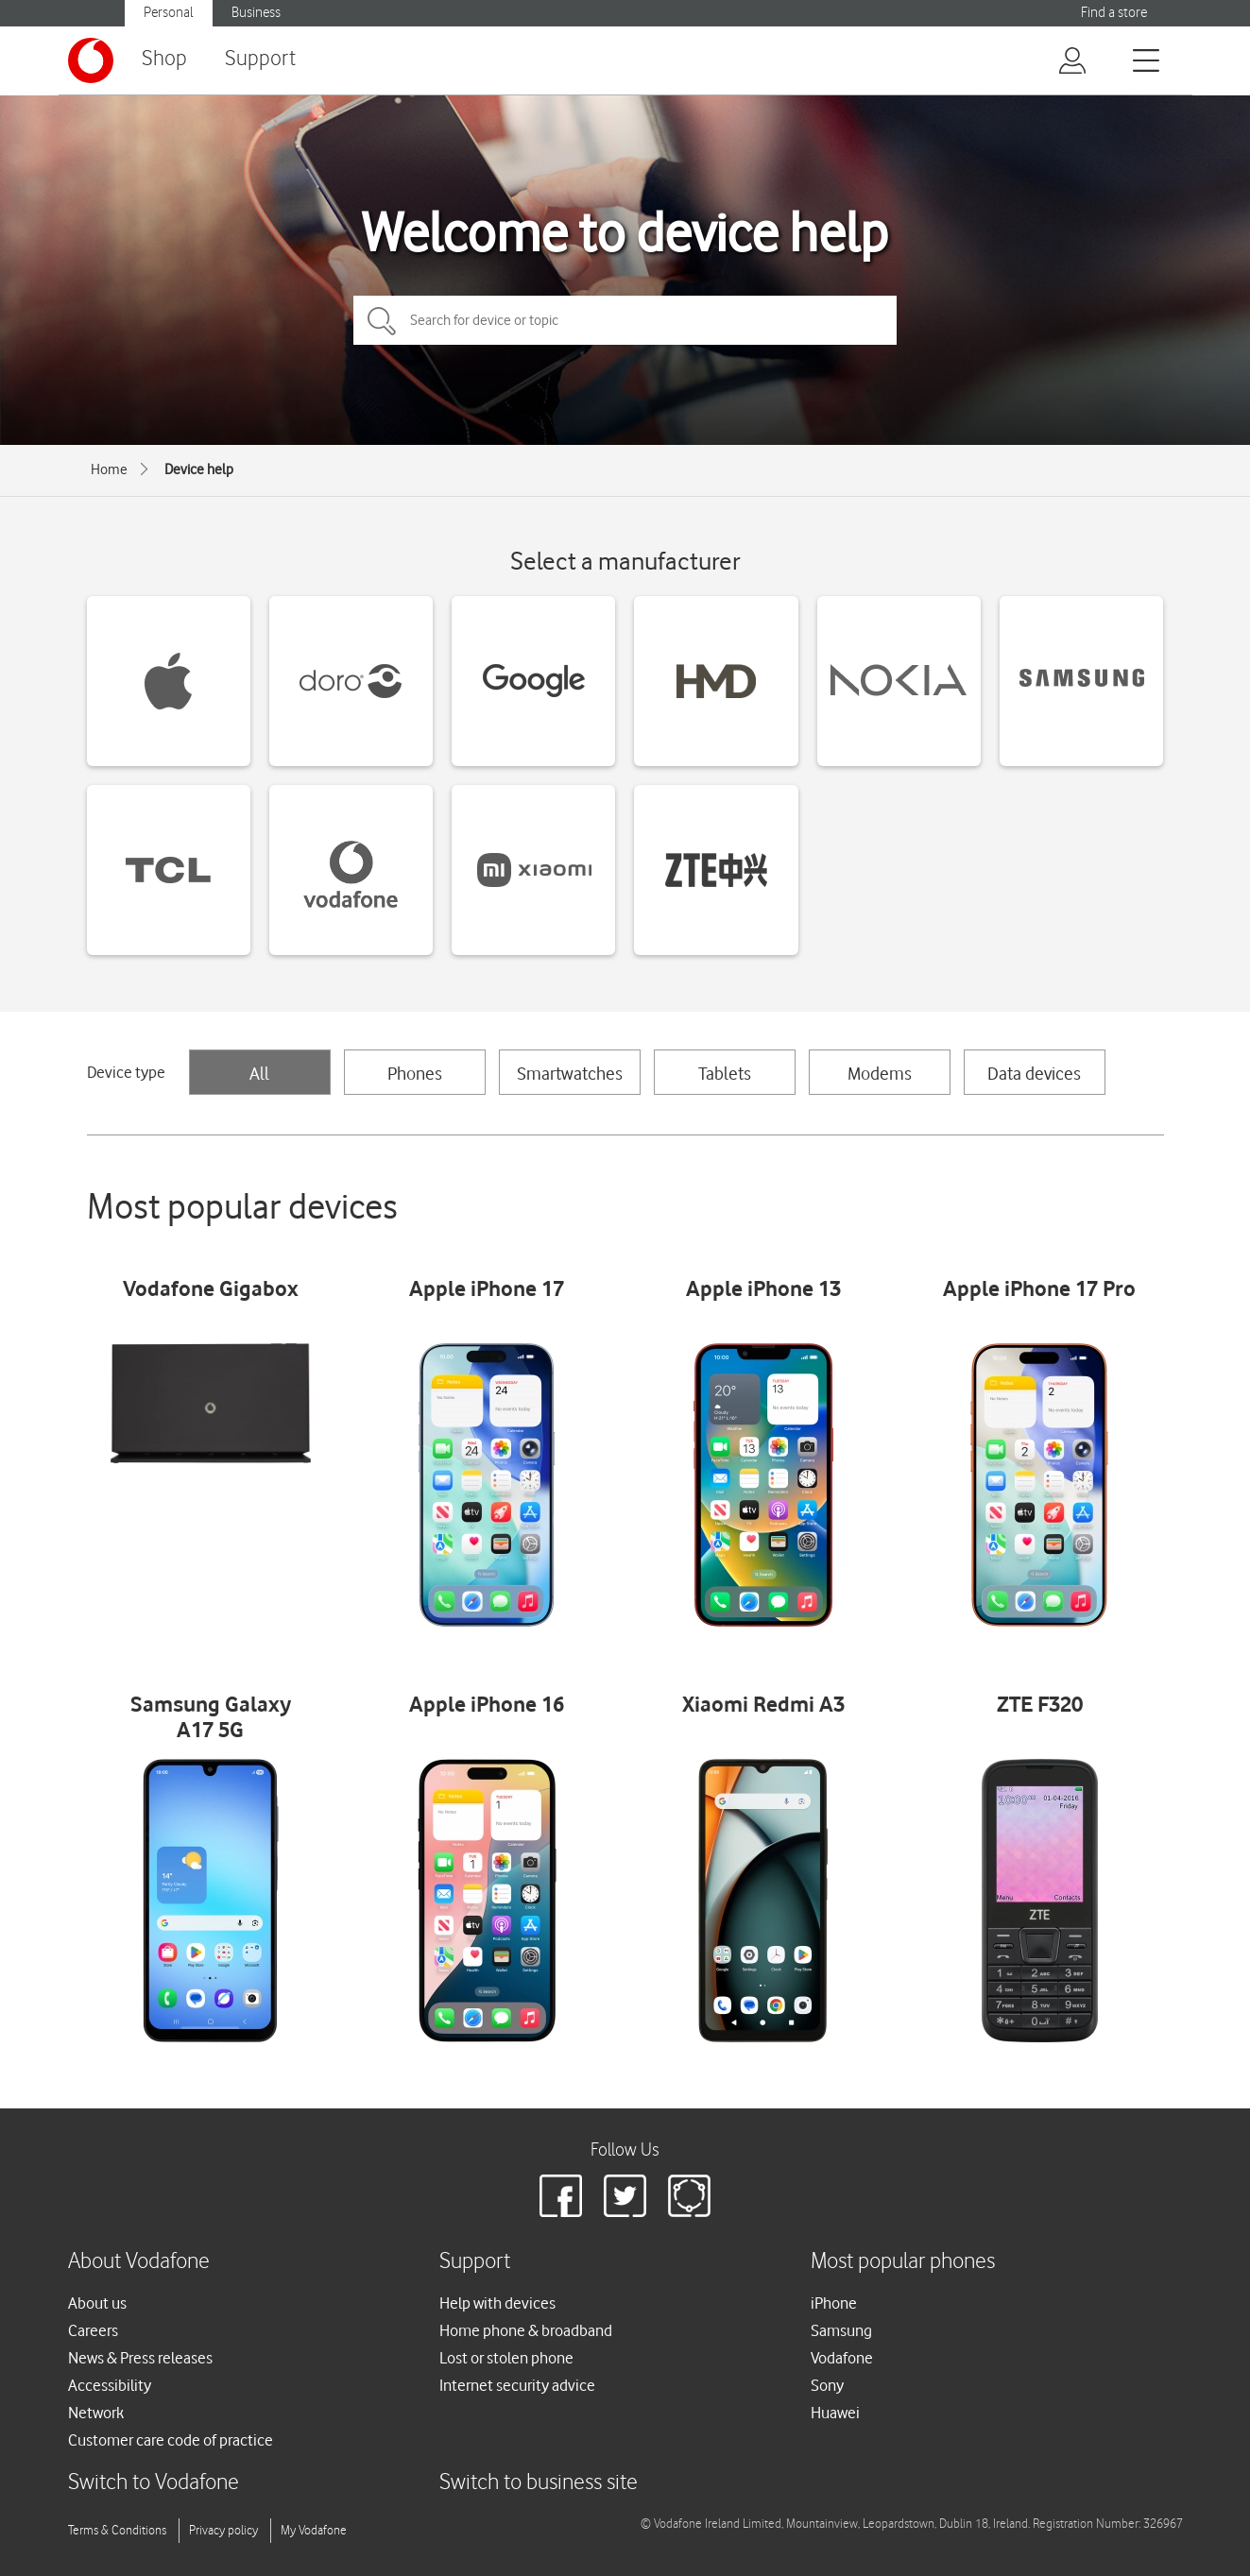 Image resolution: width=1250 pixels, height=2576 pixels. I want to click on Device help, so click(198, 469).